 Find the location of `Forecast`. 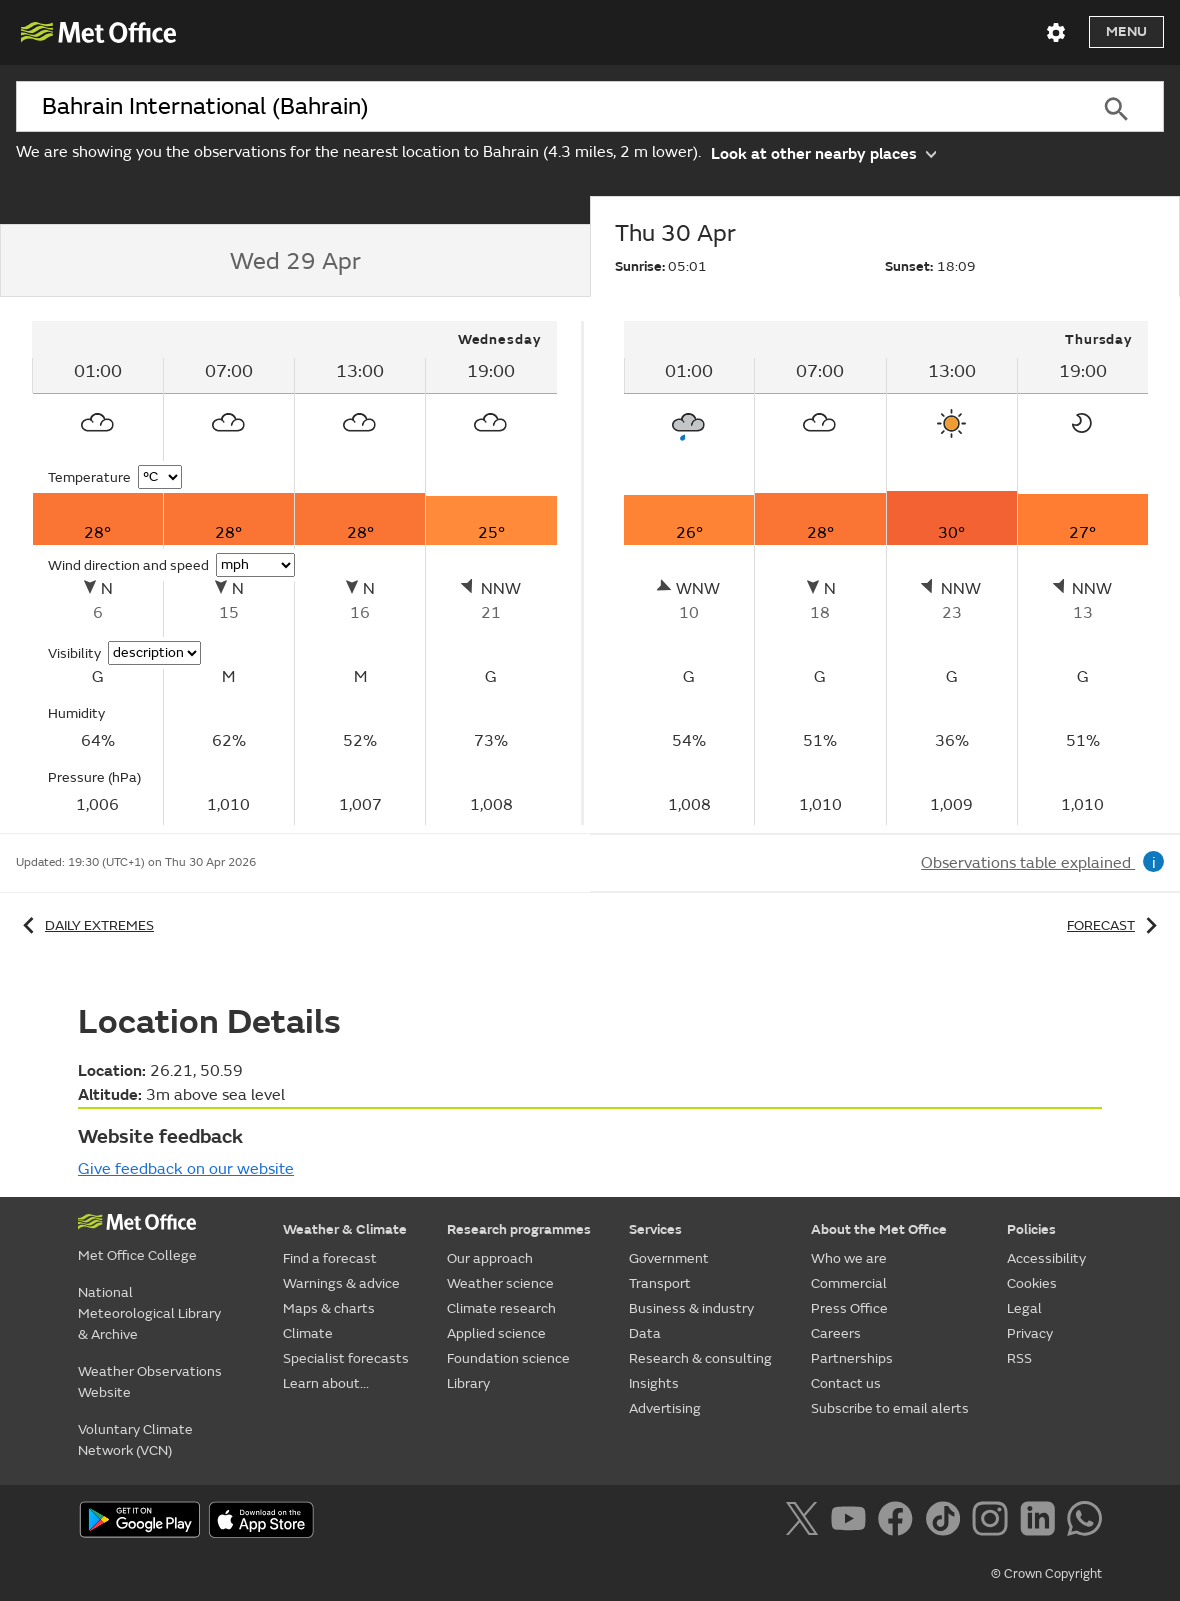

Forecast is located at coordinates (1115, 925).